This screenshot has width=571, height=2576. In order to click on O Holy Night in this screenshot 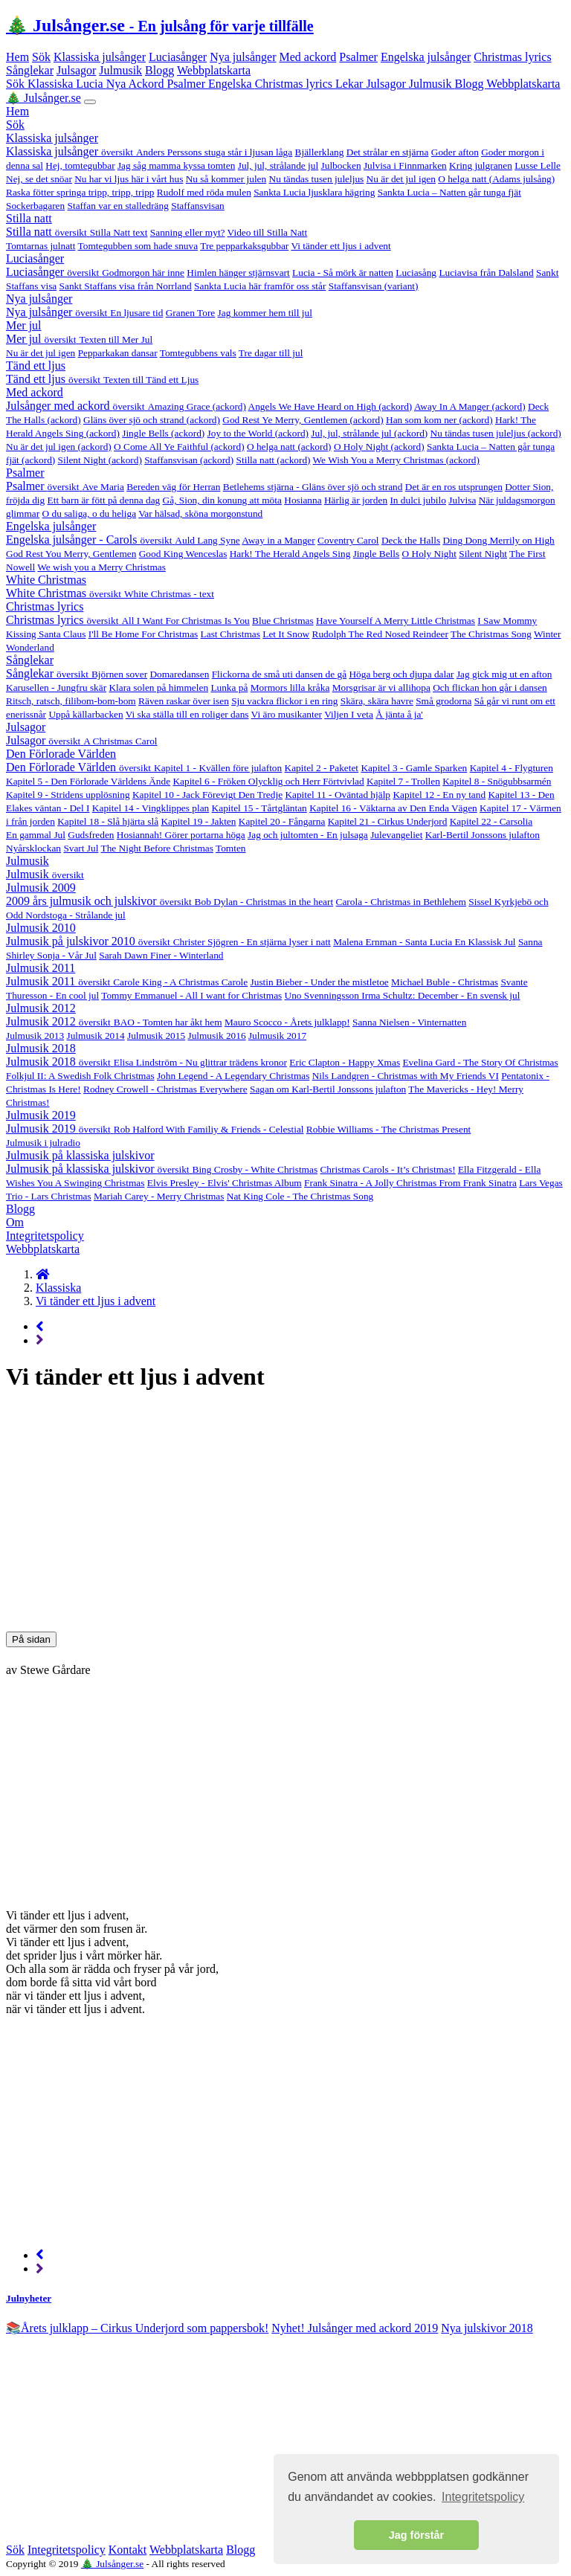, I will do `click(429, 553)`.